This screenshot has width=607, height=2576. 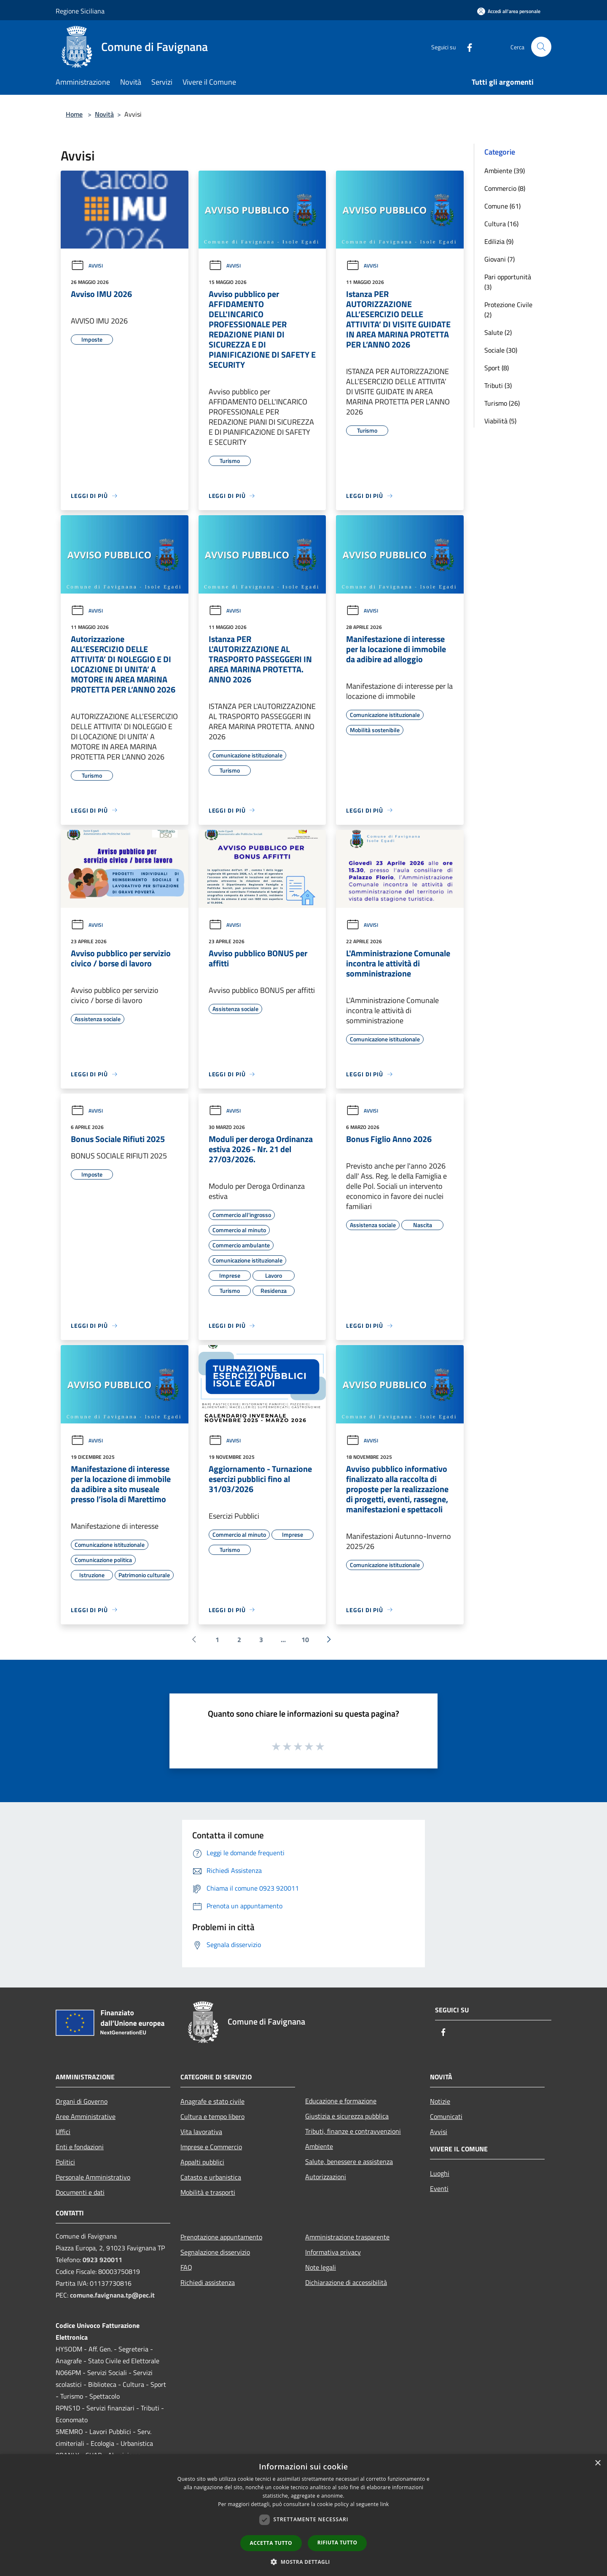 What do you see at coordinates (496, 368) in the screenshot?
I see `Sport (8)` at bounding box center [496, 368].